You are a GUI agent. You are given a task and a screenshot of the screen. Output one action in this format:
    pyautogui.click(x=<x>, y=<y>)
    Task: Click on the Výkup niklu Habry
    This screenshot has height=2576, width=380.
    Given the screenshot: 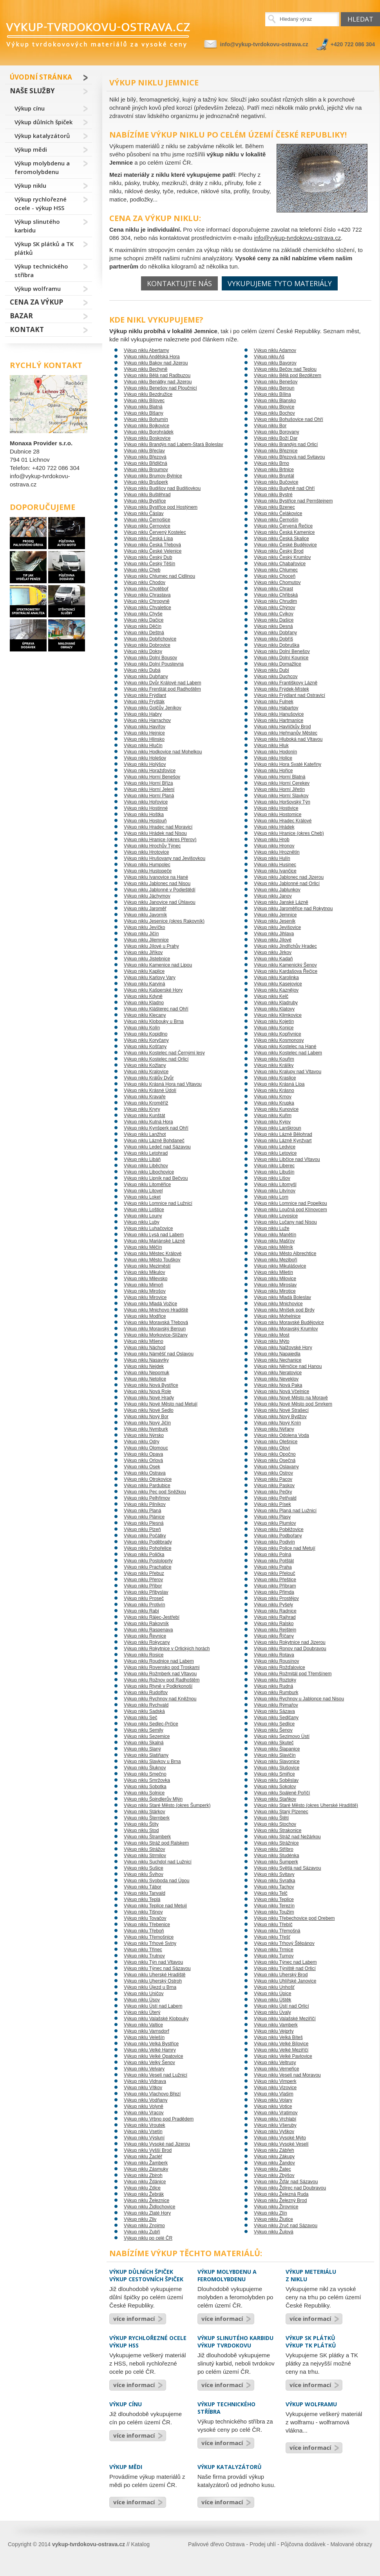 What is the action you would take?
    pyautogui.click(x=143, y=714)
    